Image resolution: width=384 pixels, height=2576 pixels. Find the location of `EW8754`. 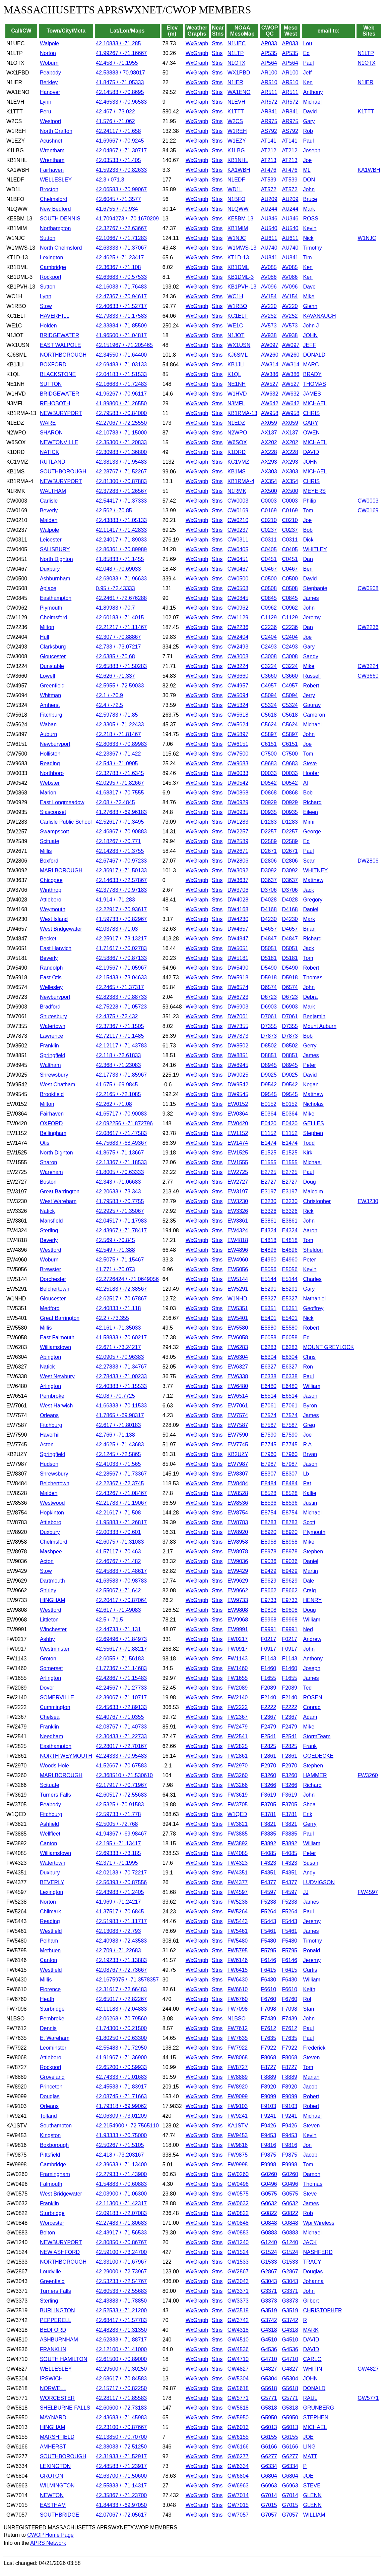

EW8754 is located at coordinates (238, 1512).